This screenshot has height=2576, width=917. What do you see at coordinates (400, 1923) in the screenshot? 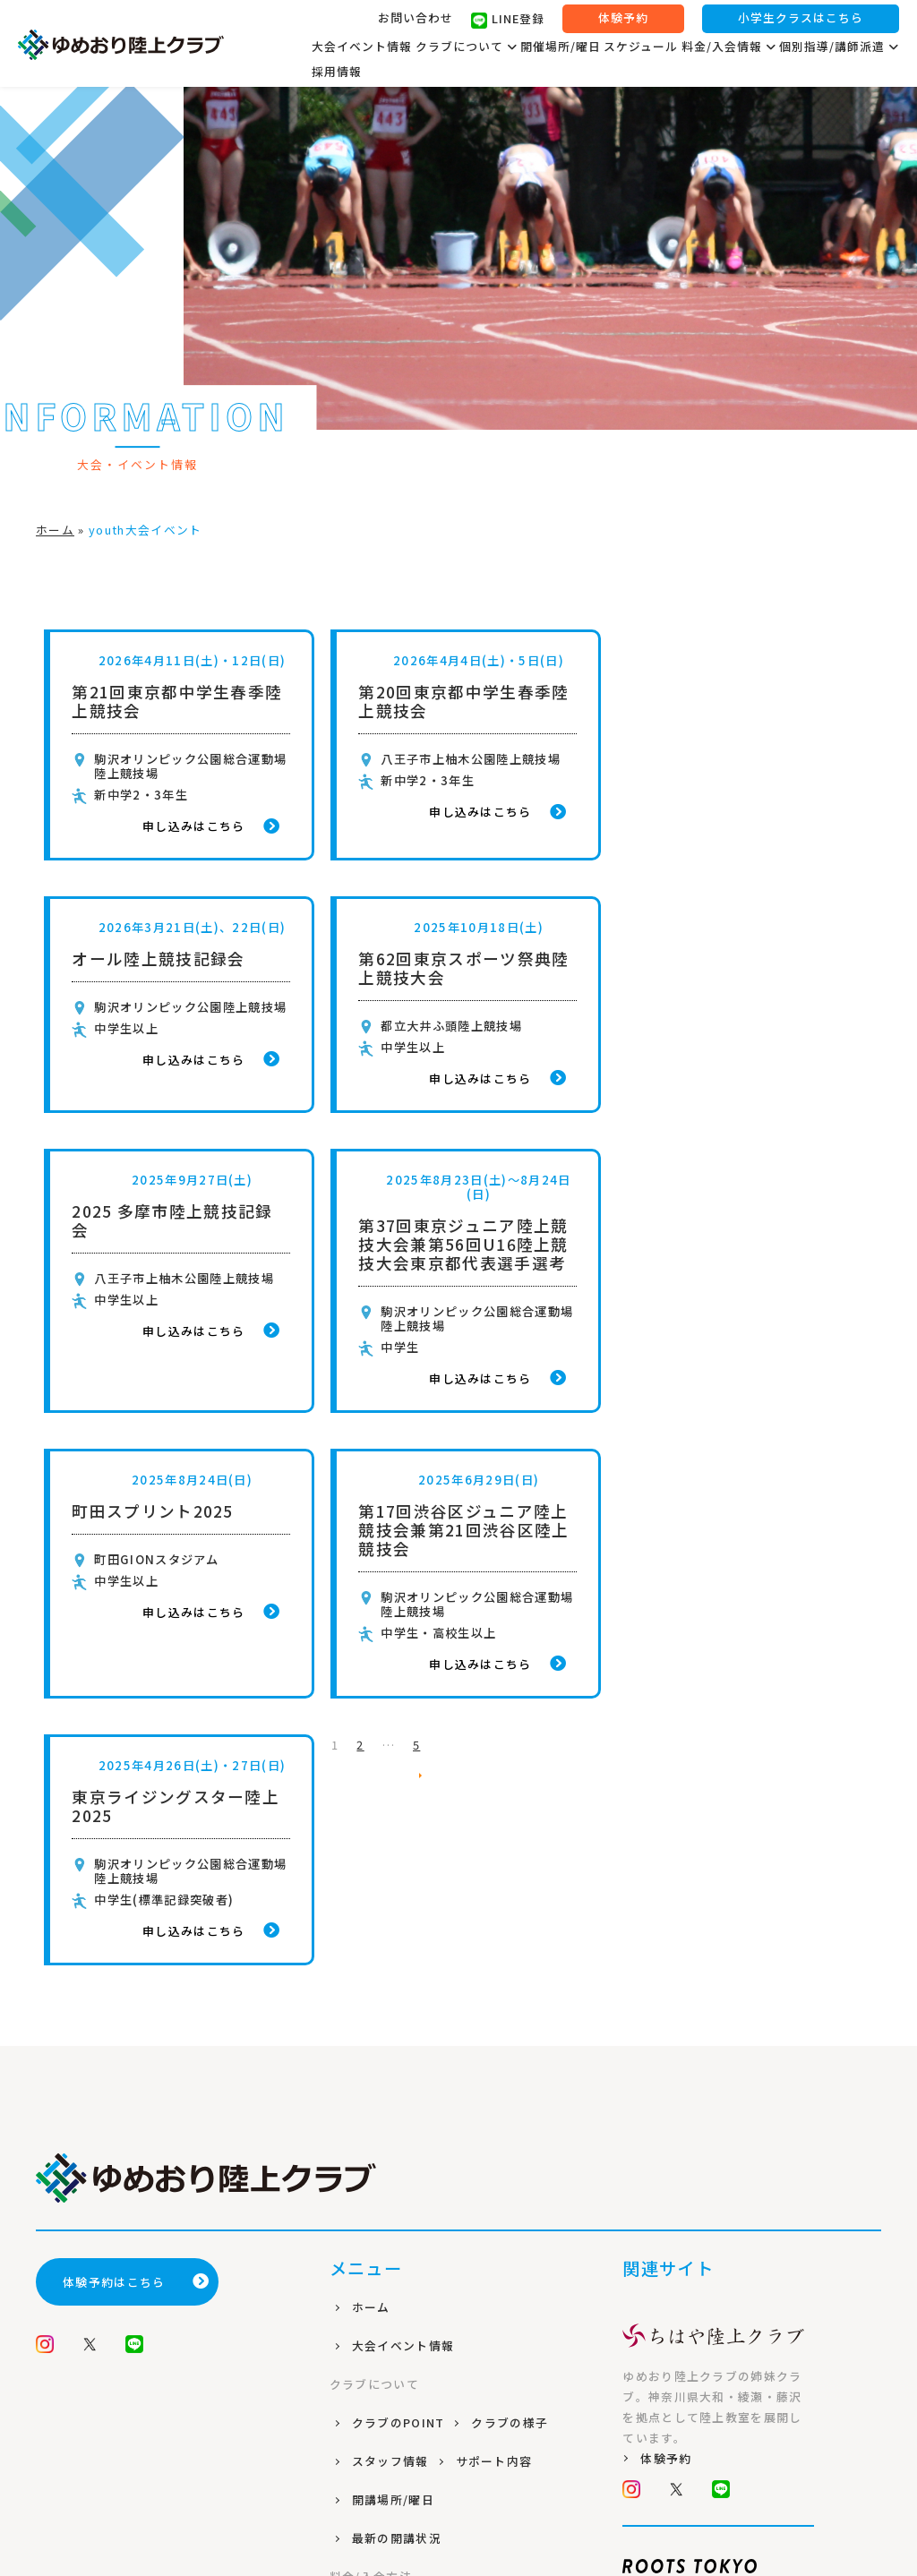
I see `クラブのPOINT` at bounding box center [400, 1923].